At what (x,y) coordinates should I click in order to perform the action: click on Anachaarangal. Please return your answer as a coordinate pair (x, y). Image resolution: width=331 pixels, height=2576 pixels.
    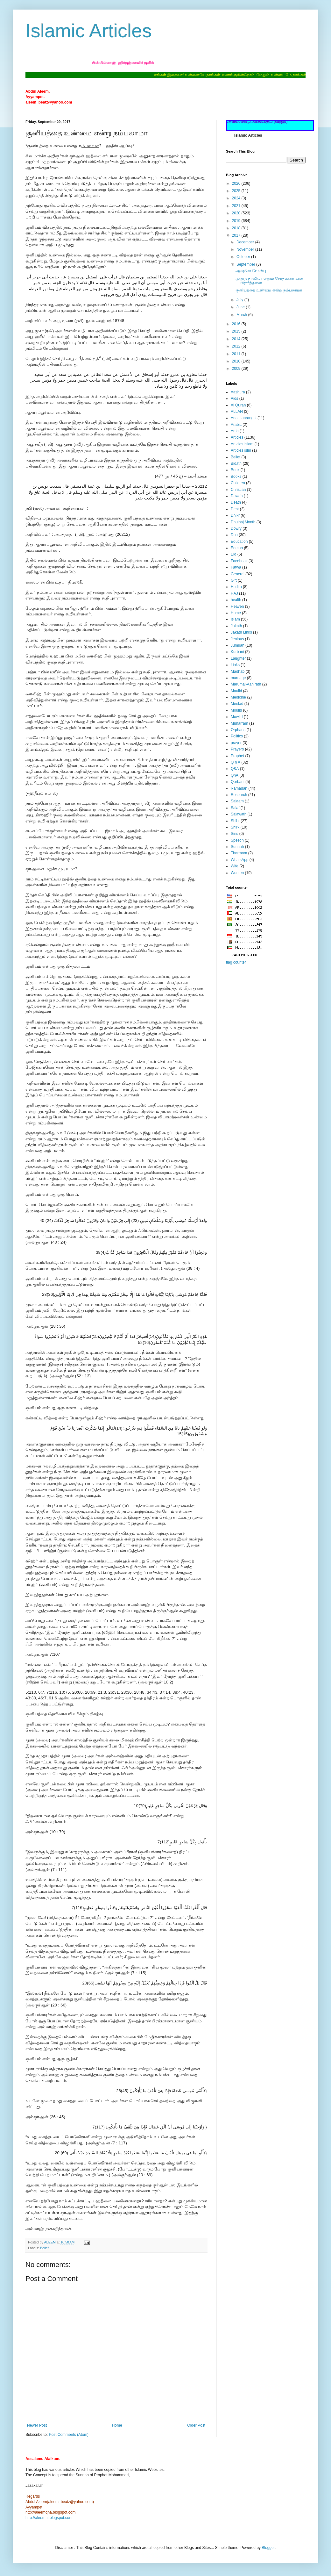
    Looking at the image, I should click on (244, 418).